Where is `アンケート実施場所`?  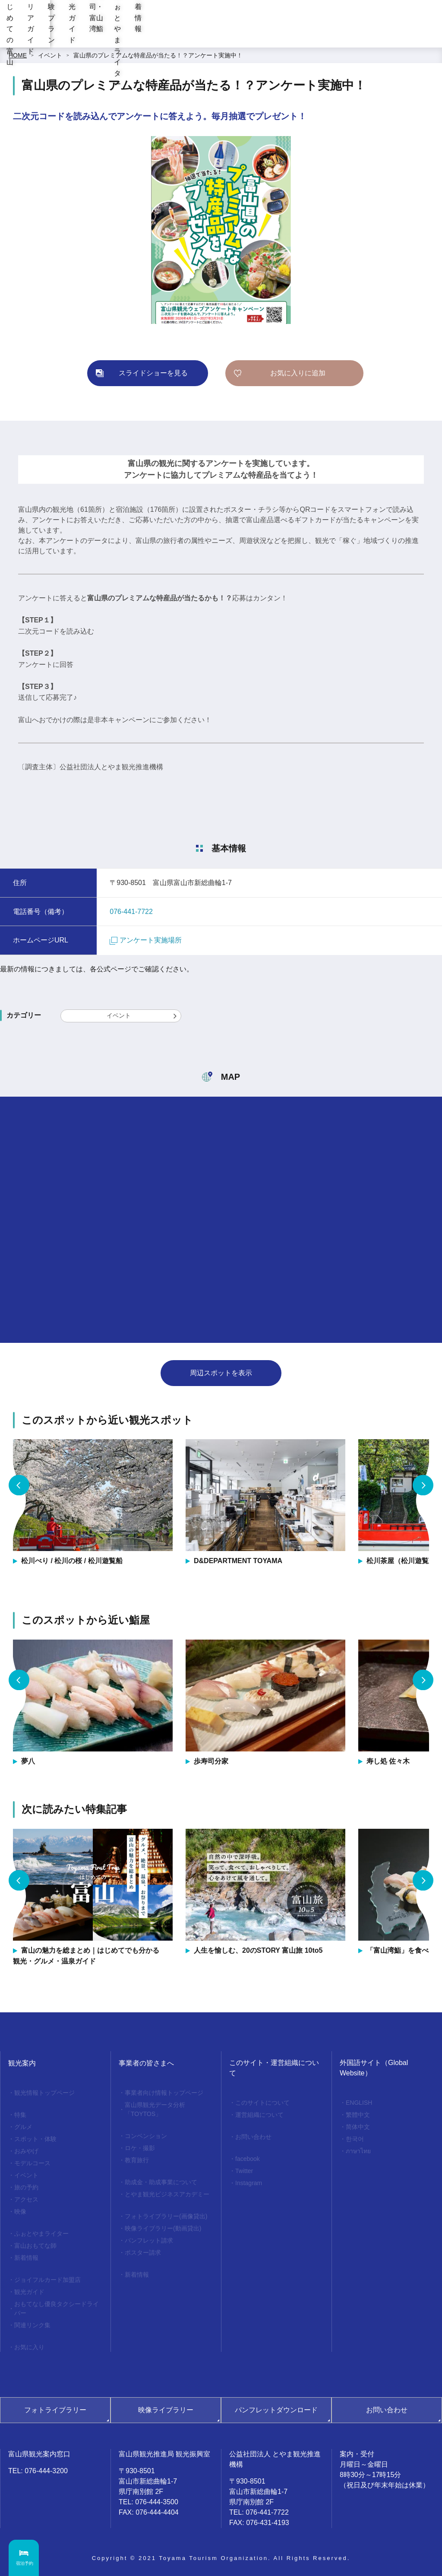
アンケート実施場所 is located at coordinates (146, 940).